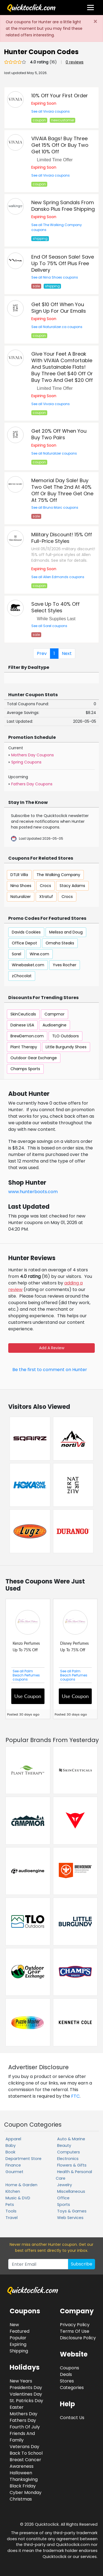 This screenshot has height=2576, width=103. I want to click on www.hunterboots.com, so click(33, 1192).